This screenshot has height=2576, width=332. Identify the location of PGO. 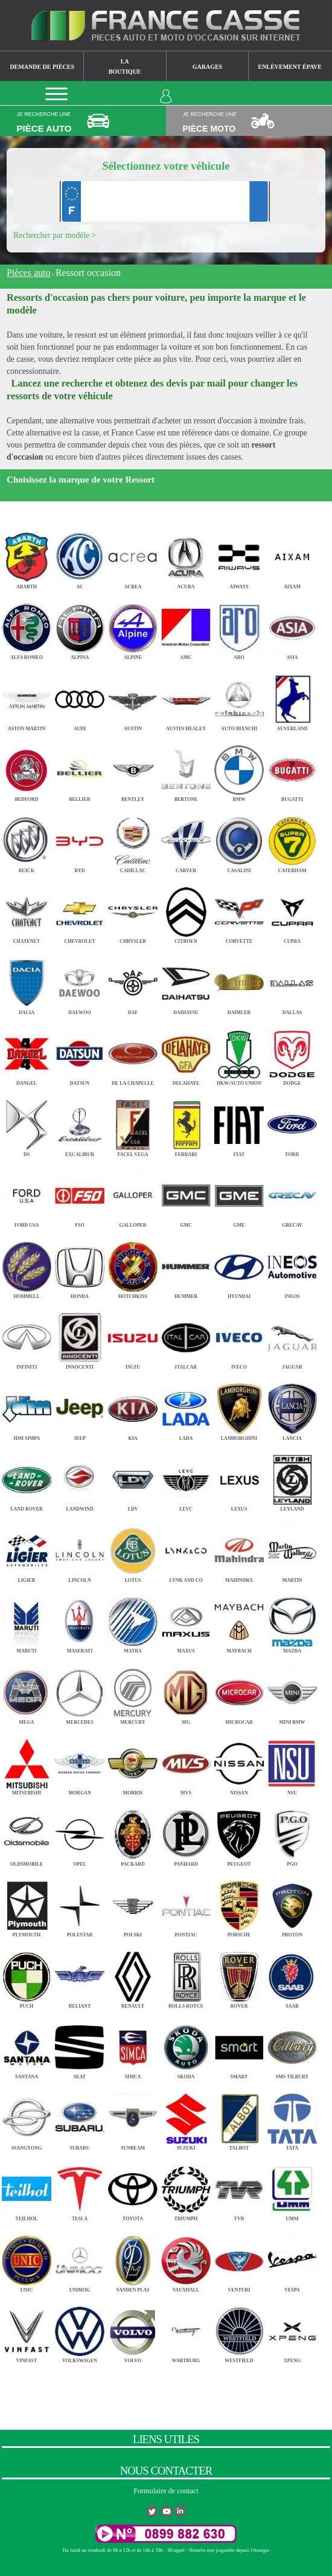
(292, 1835).